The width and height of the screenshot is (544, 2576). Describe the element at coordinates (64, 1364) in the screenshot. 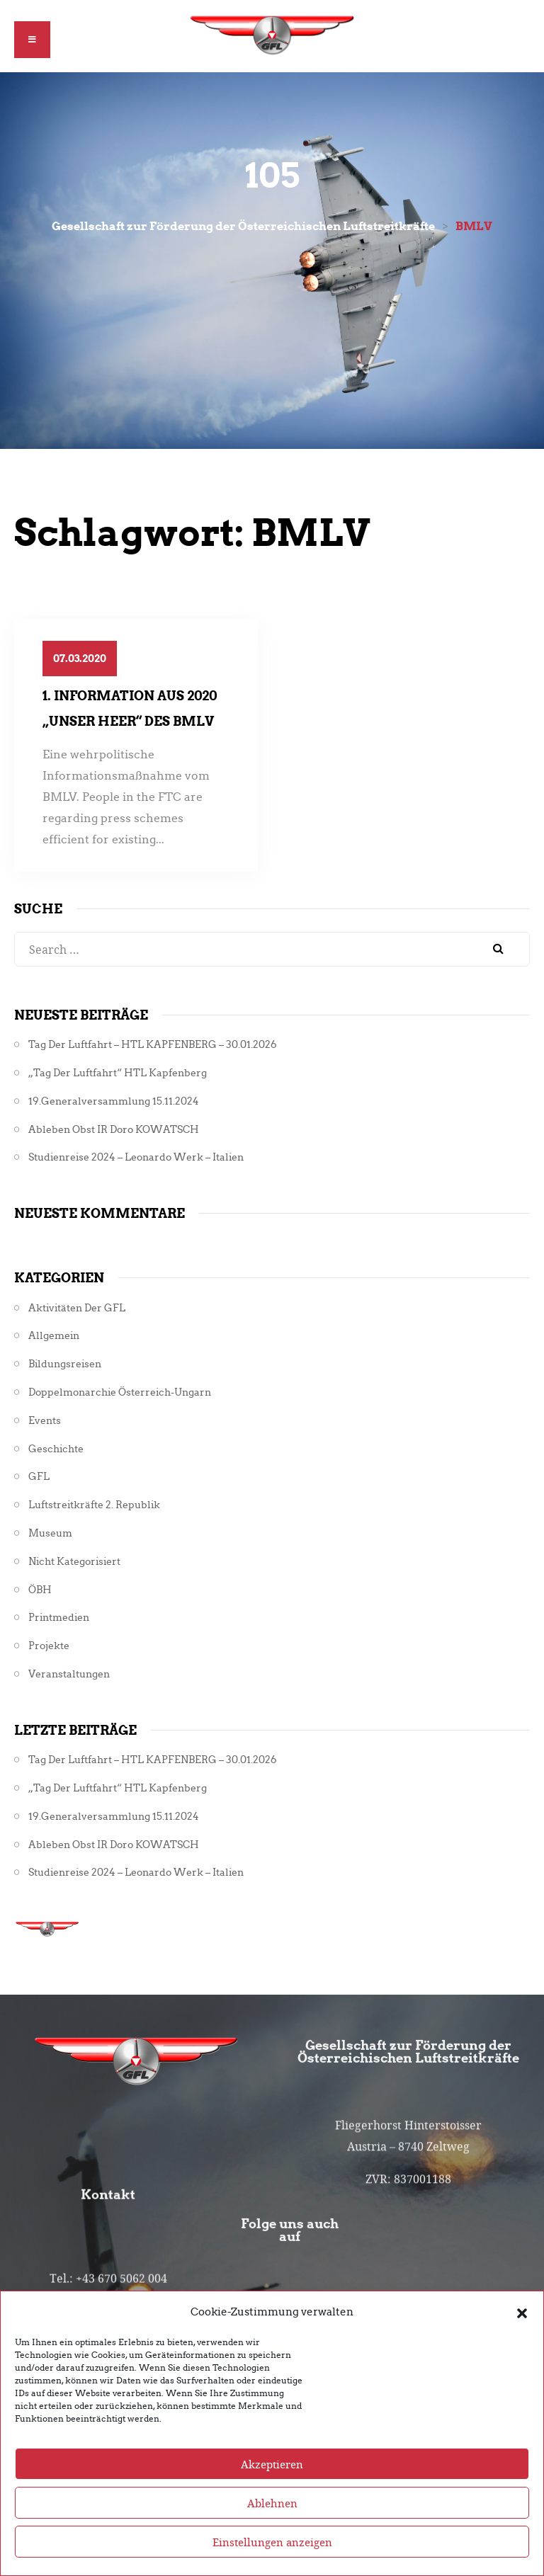

I see `Bildungsreisen` at that location.